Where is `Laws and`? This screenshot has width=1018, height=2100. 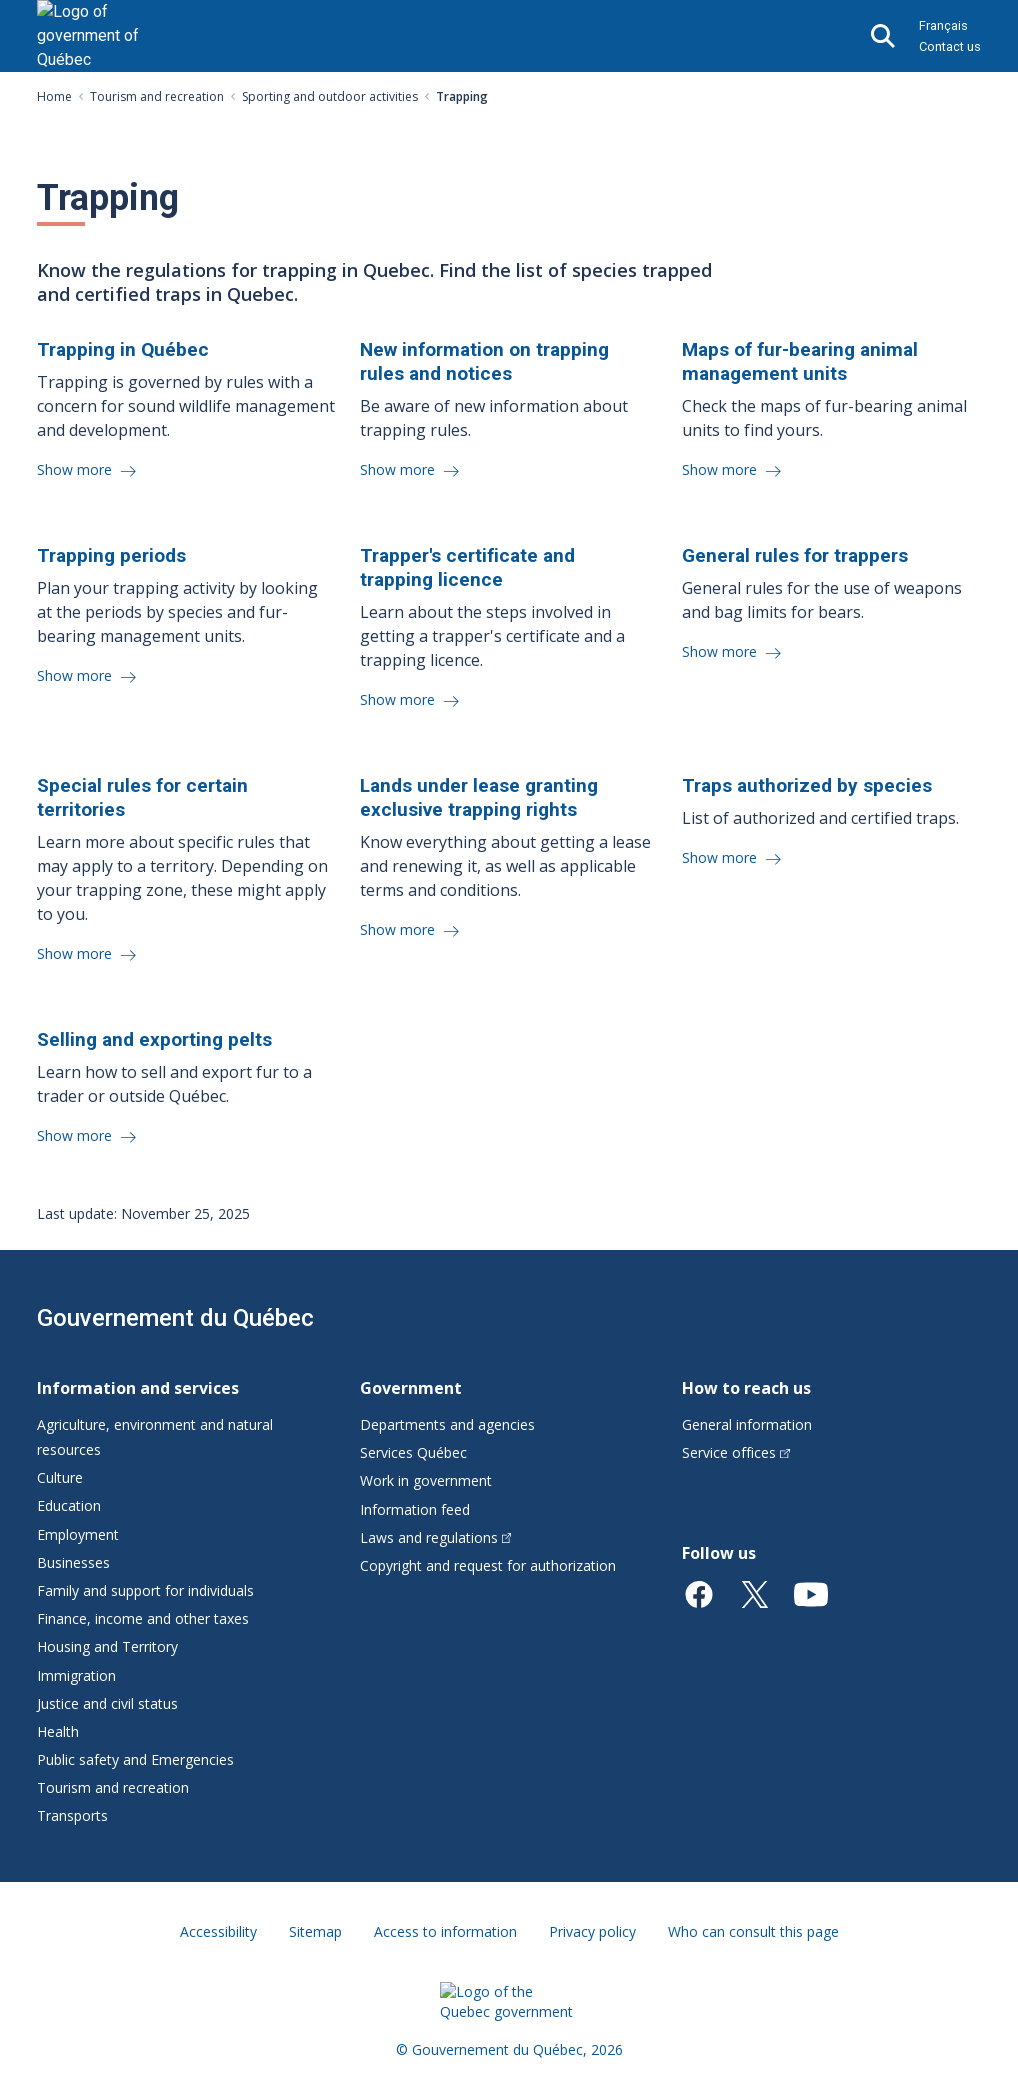 Laws and is located at coordinates (436, 1537).